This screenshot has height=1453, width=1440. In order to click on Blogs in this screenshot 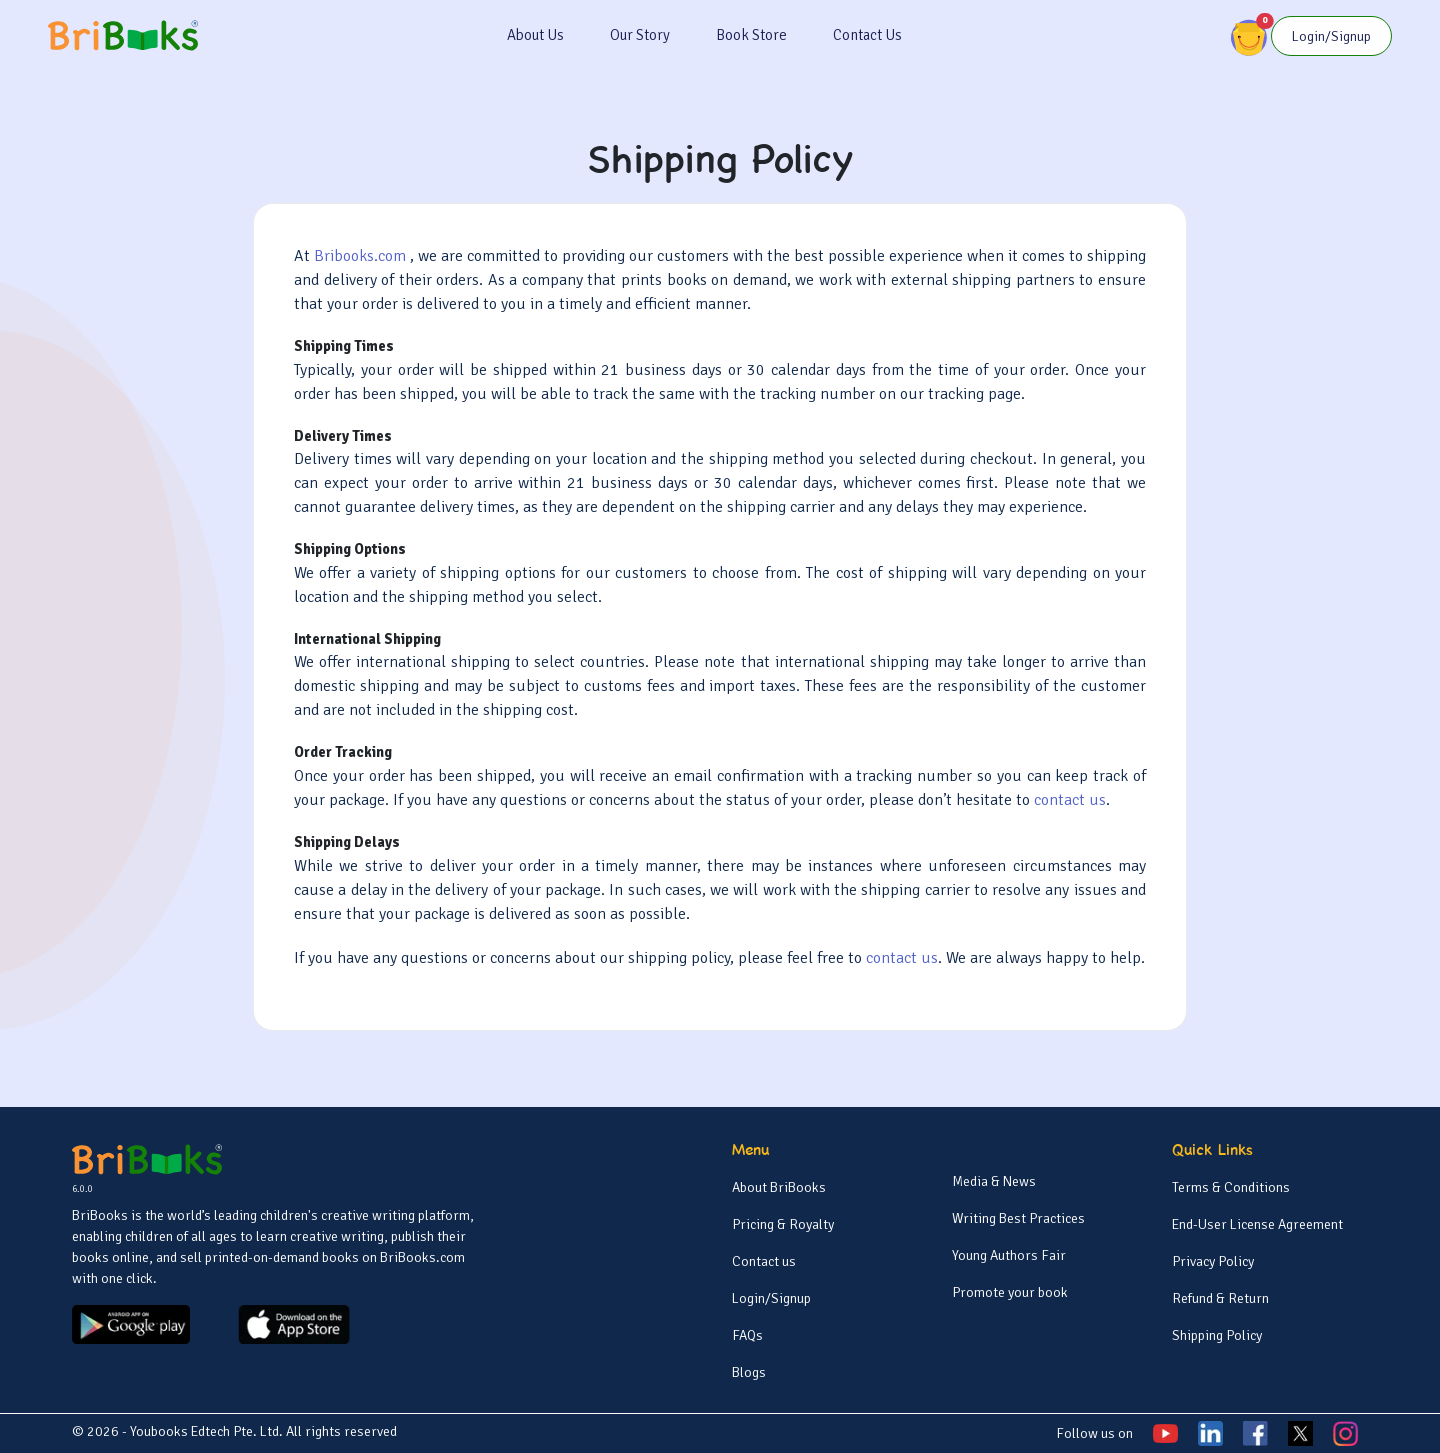, I will do `click(749, 1372)`.